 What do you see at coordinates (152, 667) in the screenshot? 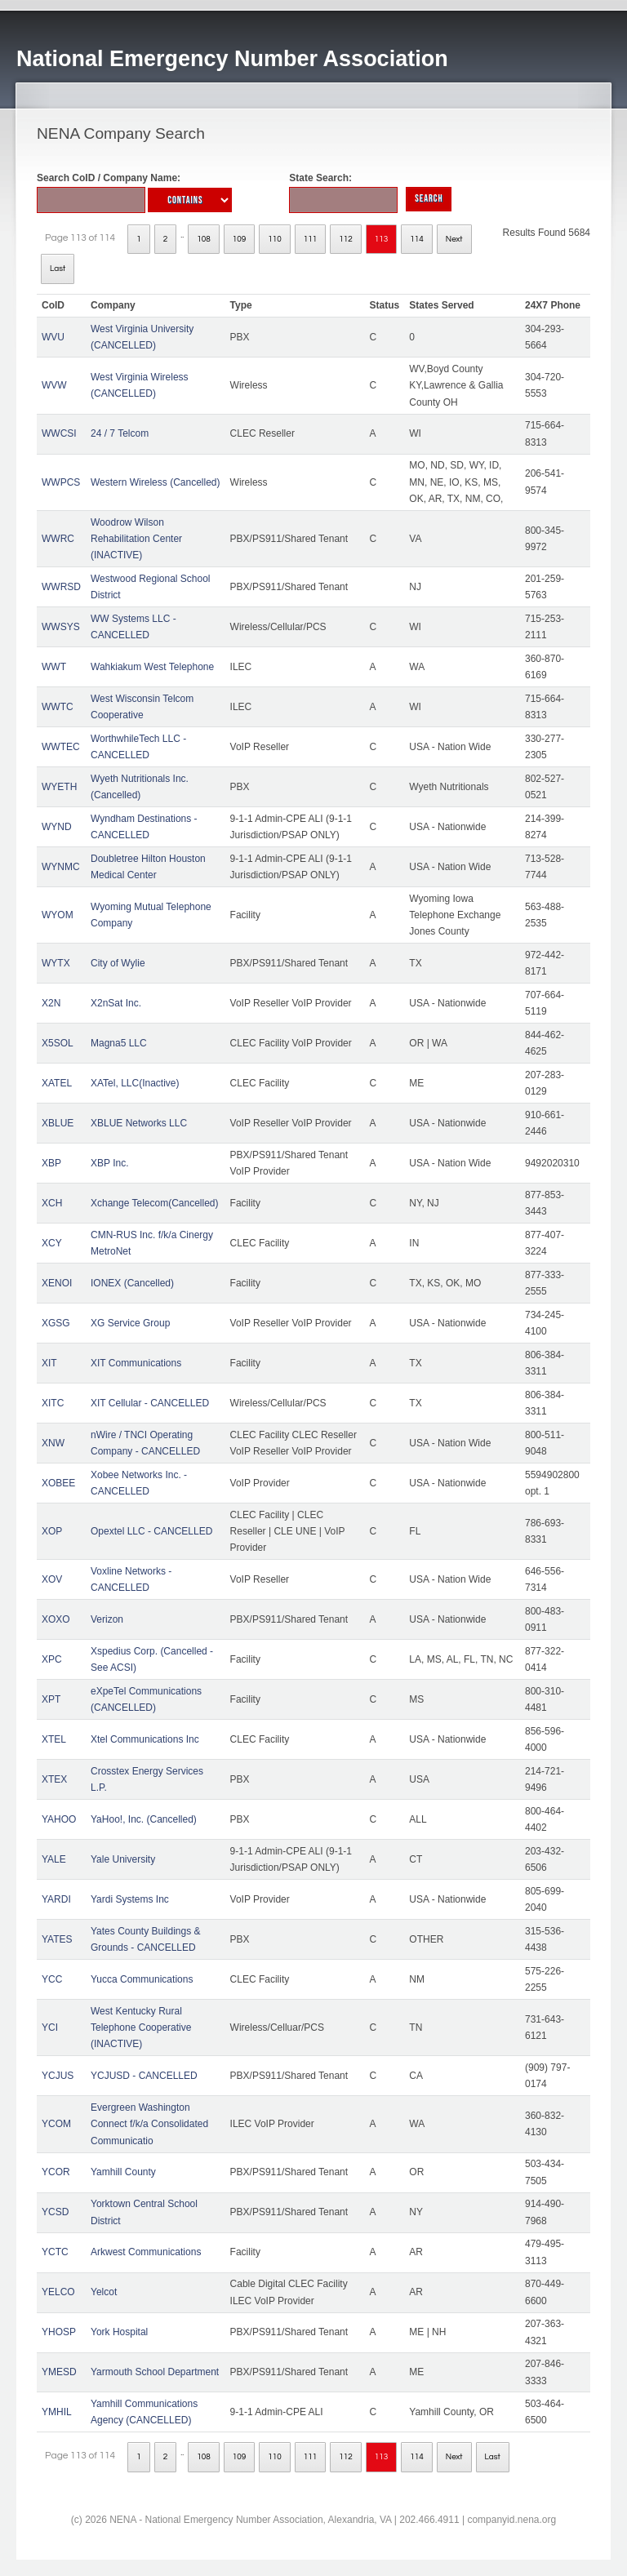
I see `Wahkiakum West Telephone` at bounding box center [152, 667].